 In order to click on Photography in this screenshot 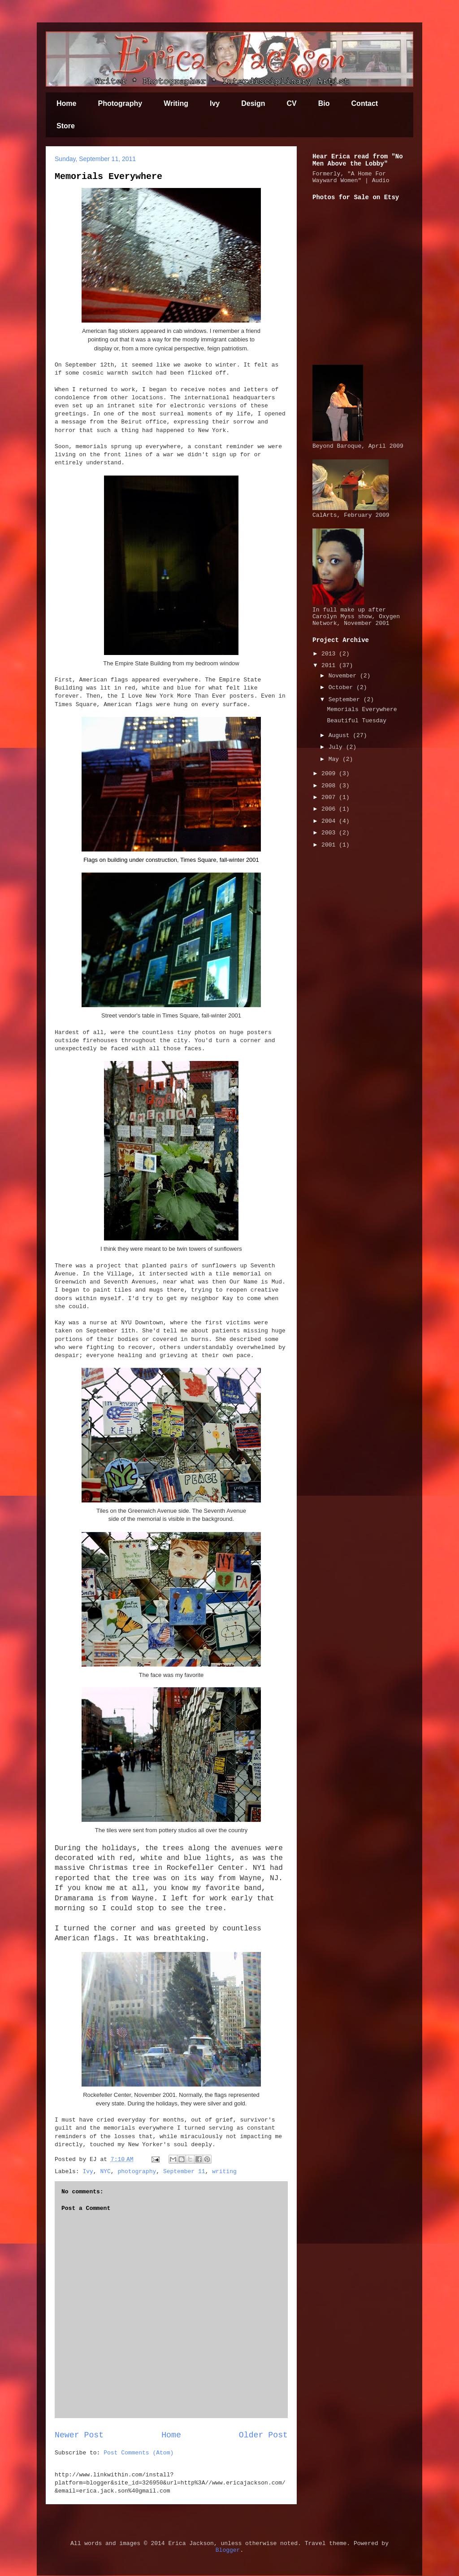, I will do `click(120, 103)`.